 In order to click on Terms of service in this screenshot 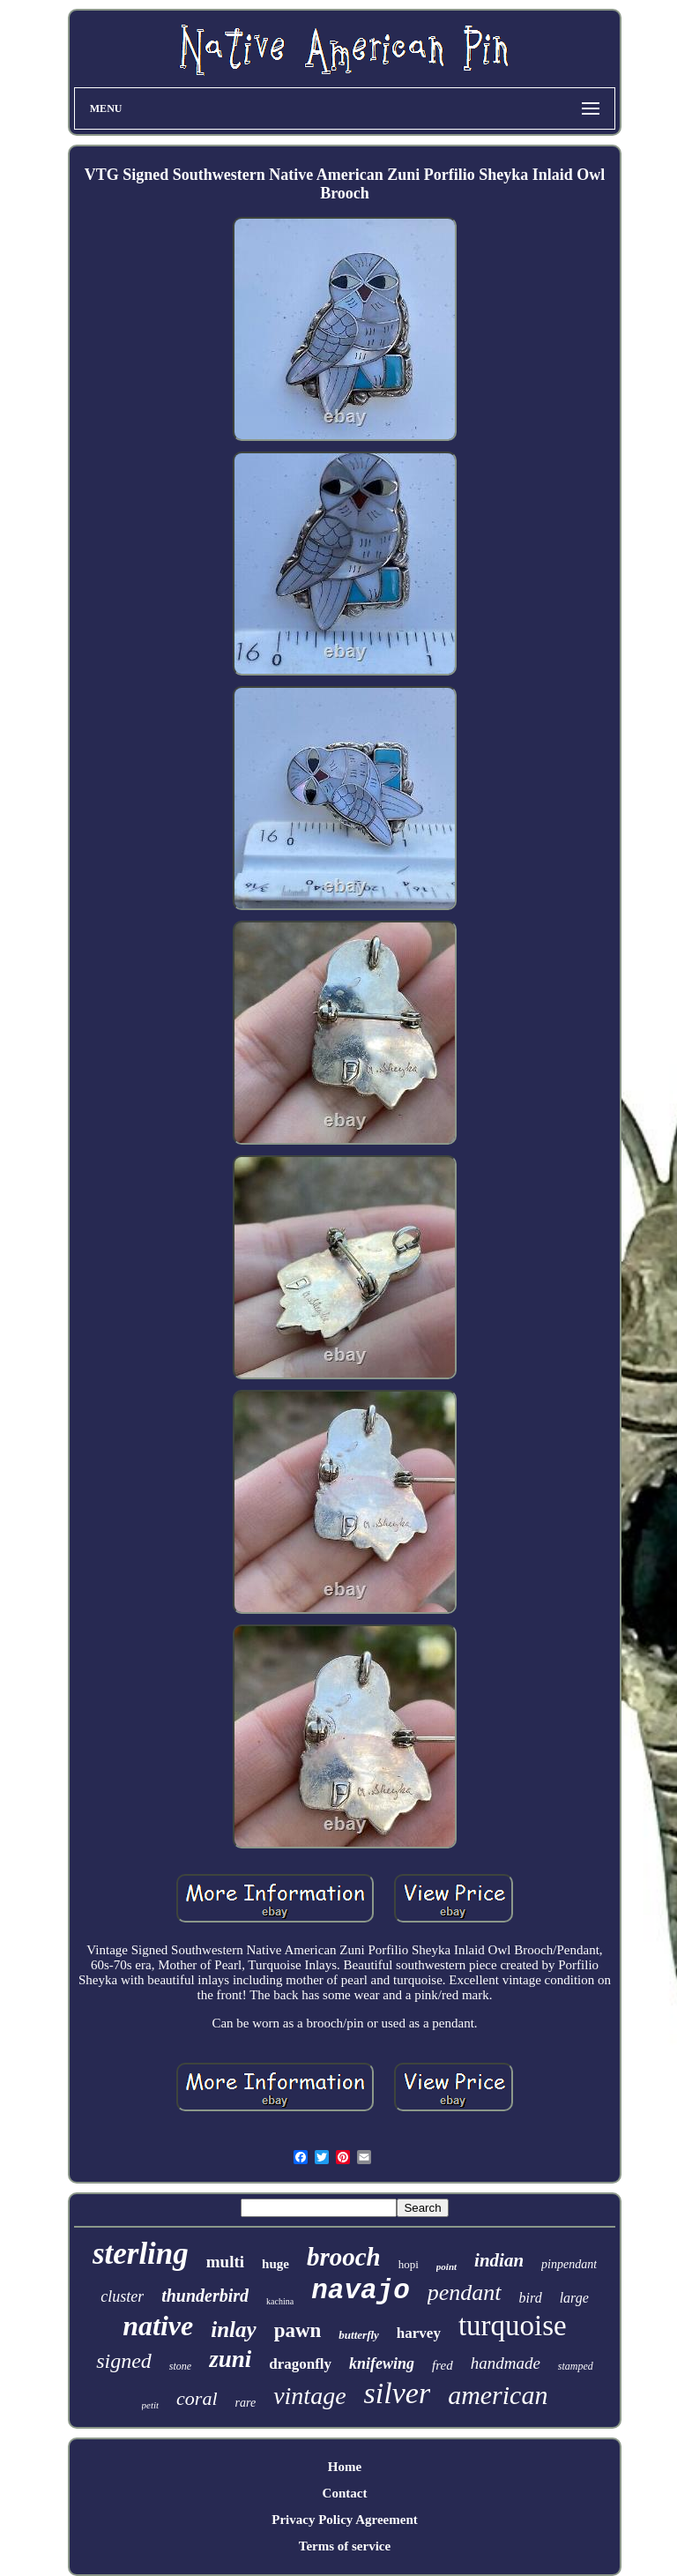, I will do `click(345, 2546)`.